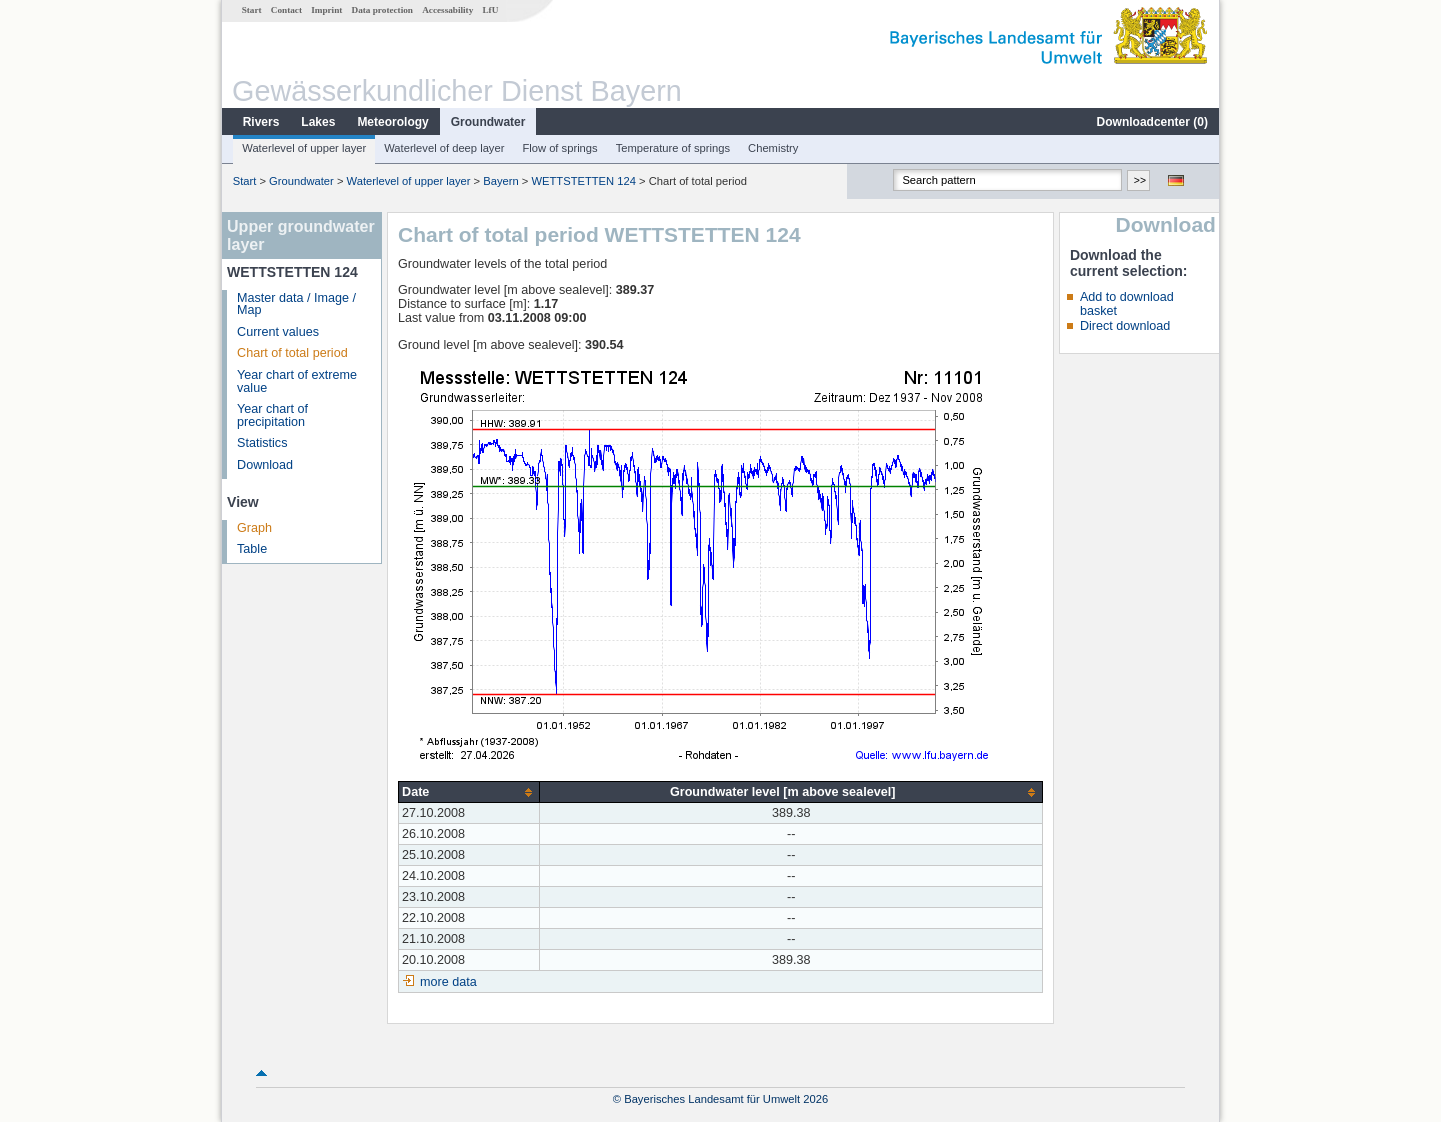 The width and height of the screenshot is (1441, 1122). Describe the element at coordinates (304, 148) in the screenshot. I see `Waterlevel of upper layer` at that location.